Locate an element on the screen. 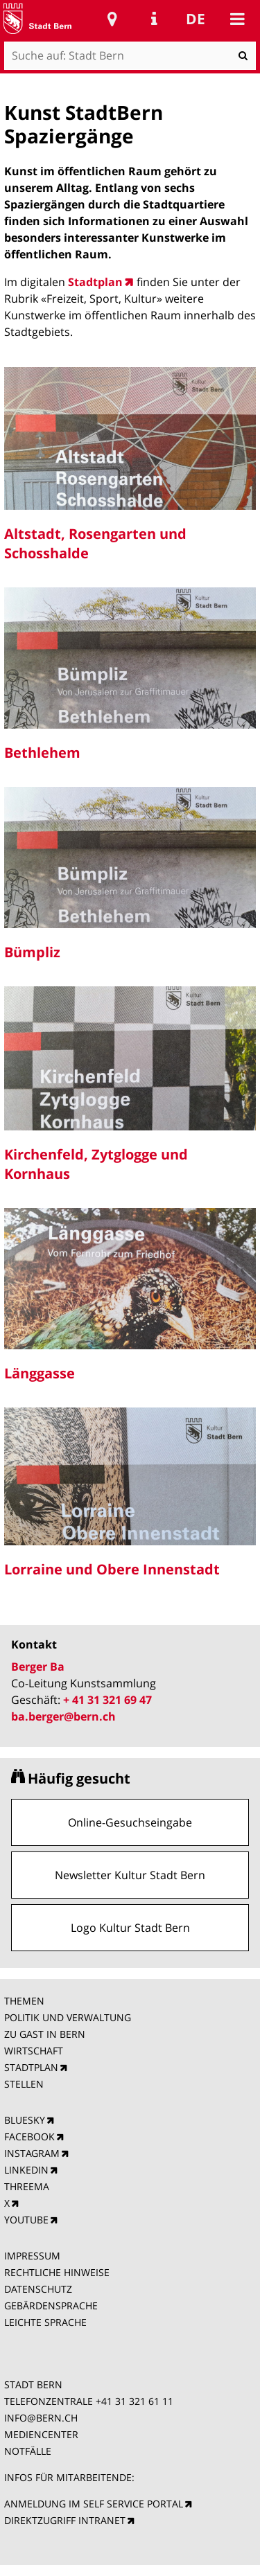 This screenshot has height=2576, width=260. YOUTUBE is located at coordinates (26, 2219).